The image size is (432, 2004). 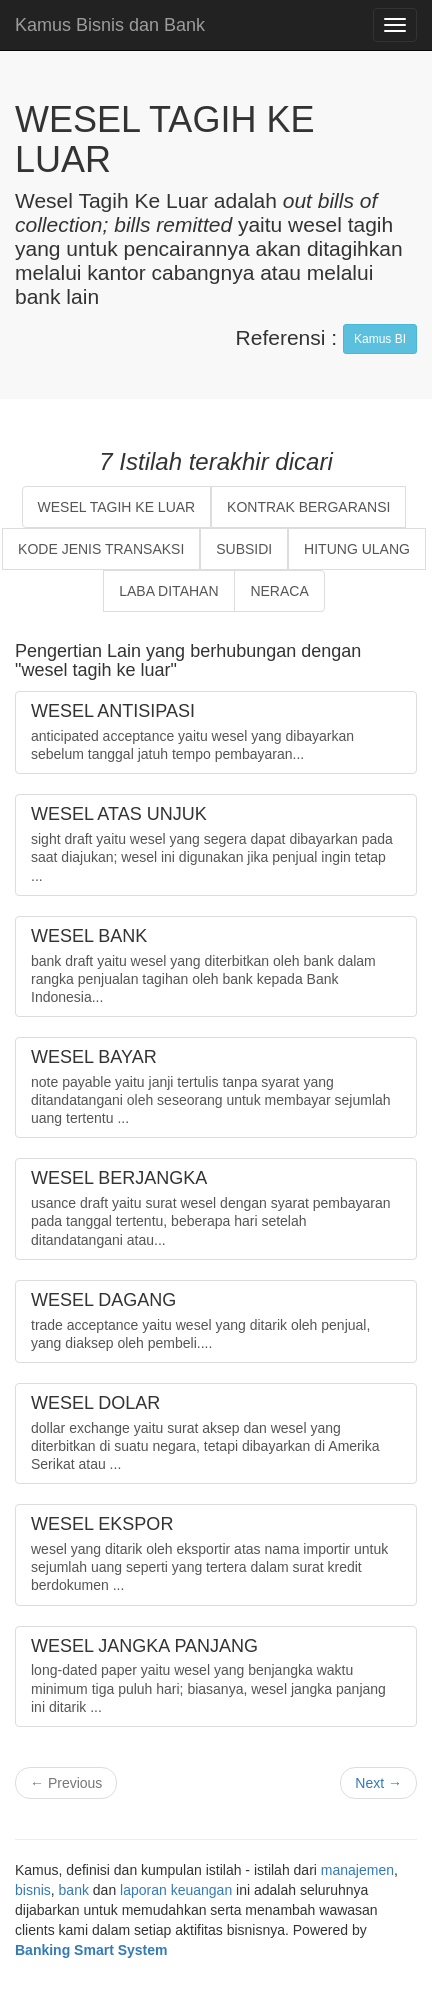 What do you see at coordinates (74, 1890) in the screenshot?
I see `bank` at bounding box center [74, 1890].